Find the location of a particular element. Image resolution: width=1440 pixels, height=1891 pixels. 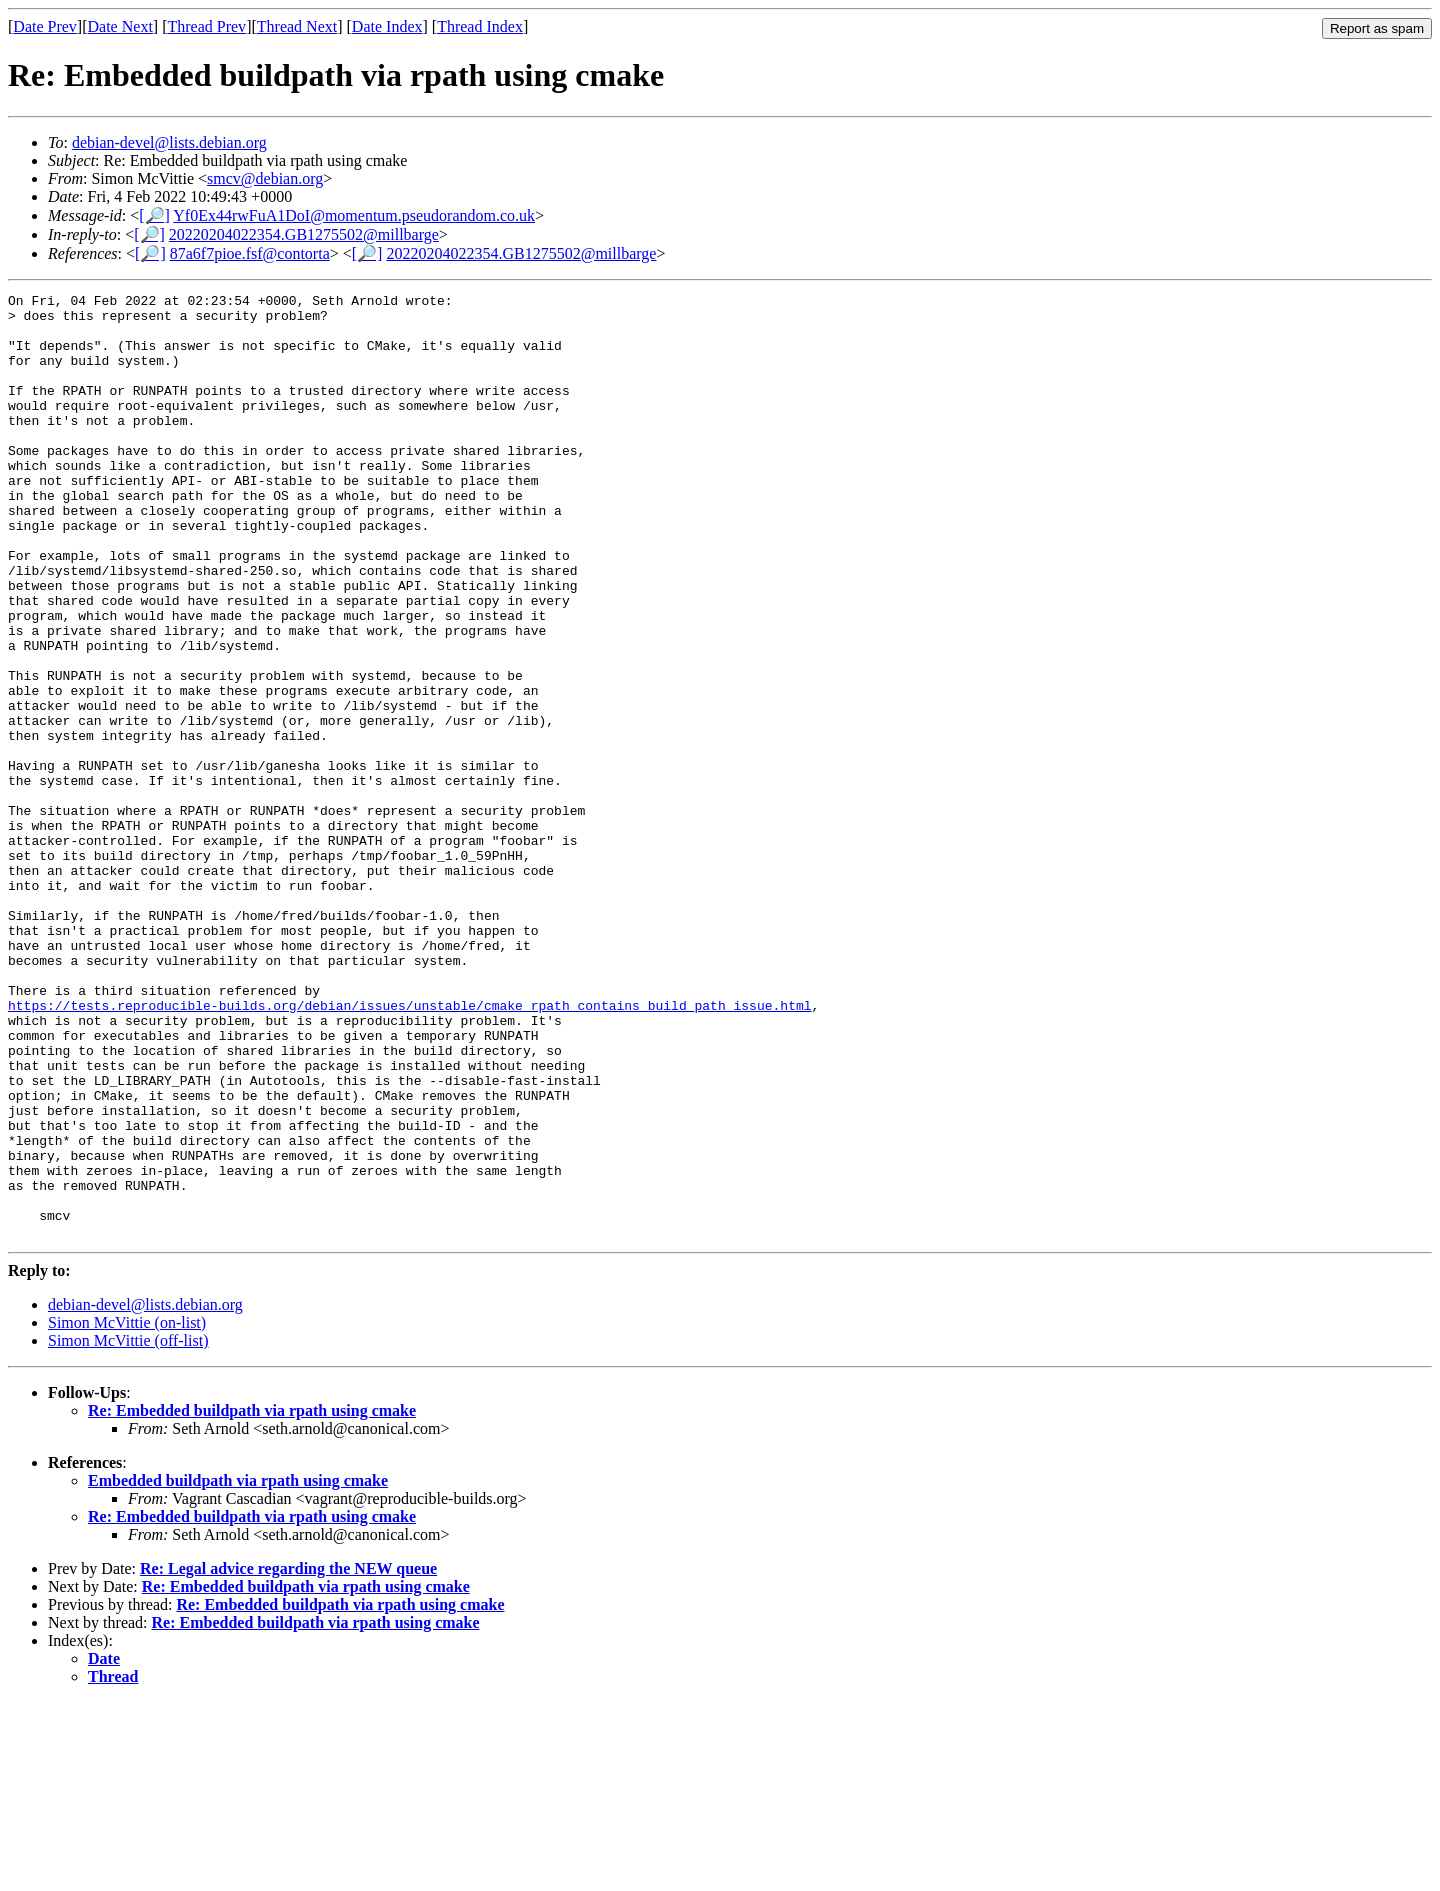

Re: Embedded buildpath via rpath using cmake is located at coordinates (252, 1599).